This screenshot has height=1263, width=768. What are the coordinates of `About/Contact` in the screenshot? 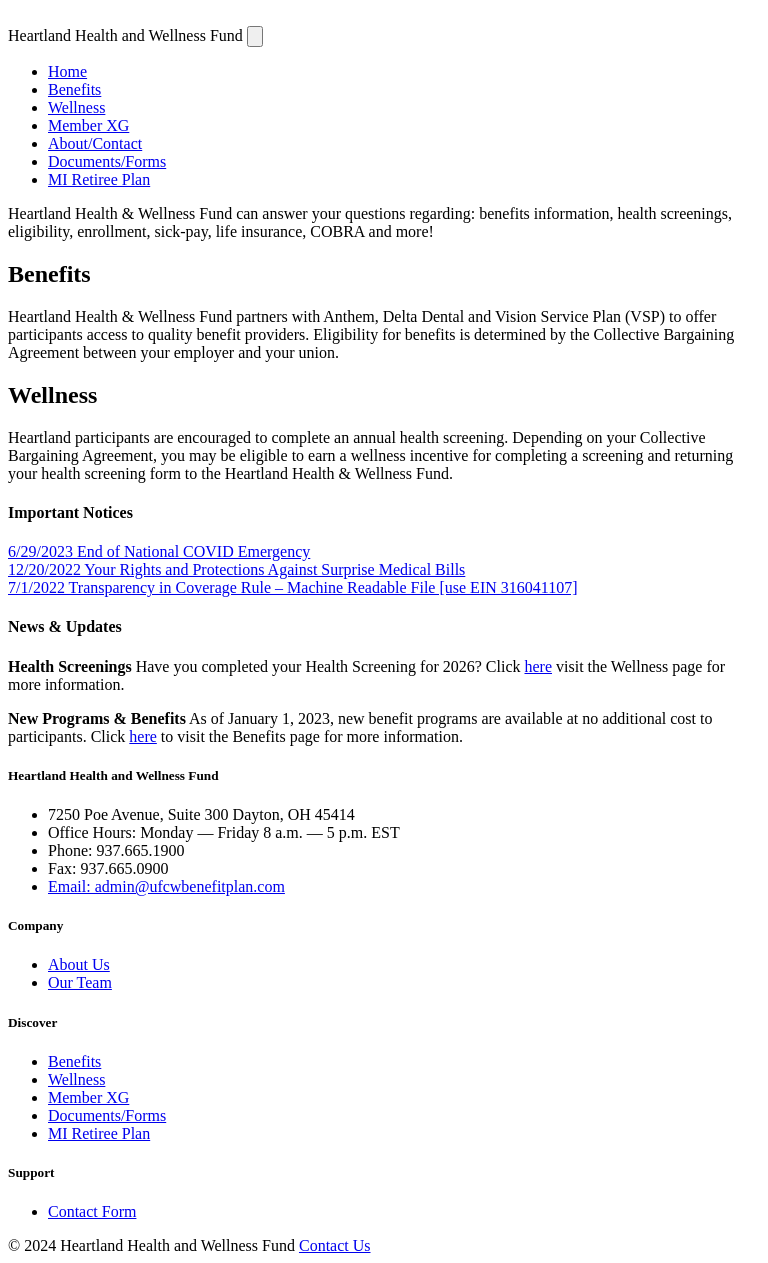 It's located at (95, 143).